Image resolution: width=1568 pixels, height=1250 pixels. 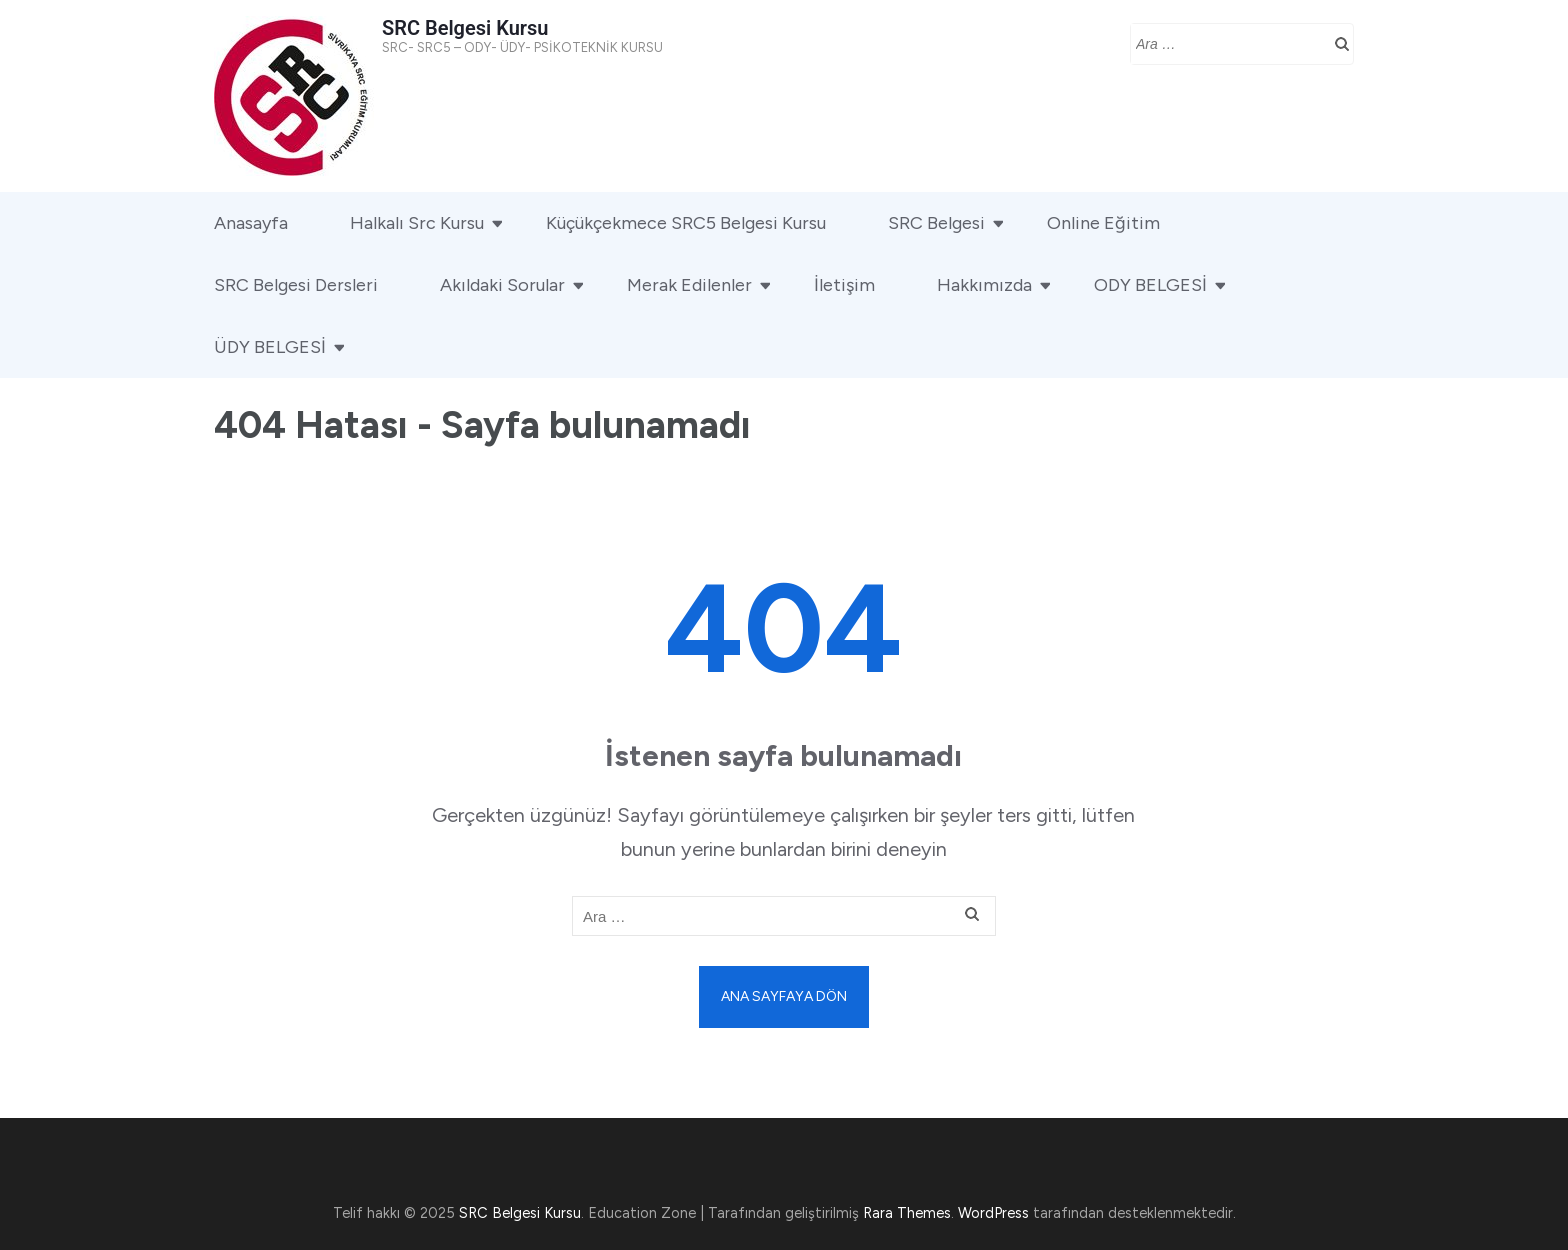 What do you see at coordinates (686, 223) in the screenshot?
I see `Küçükçekmece SRC5 Belgesi Kursu` at bounding box center [686, 223].